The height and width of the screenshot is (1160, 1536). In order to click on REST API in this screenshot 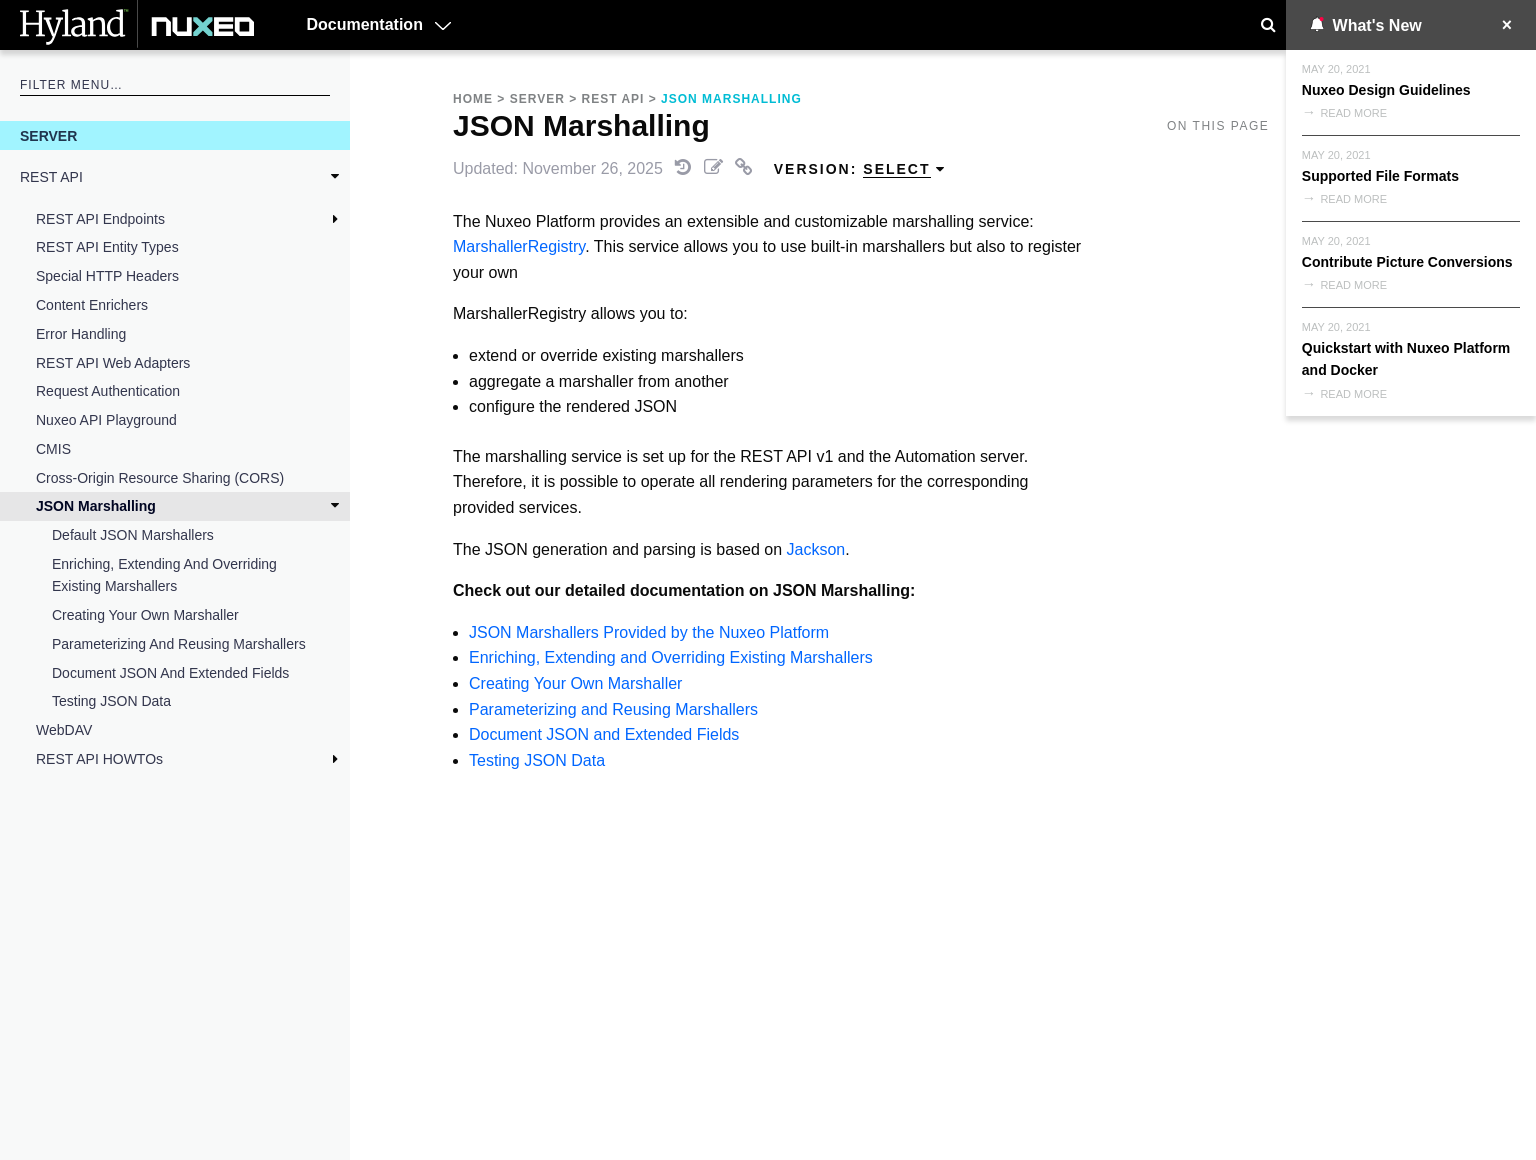, I will do `click(51, 177)`.